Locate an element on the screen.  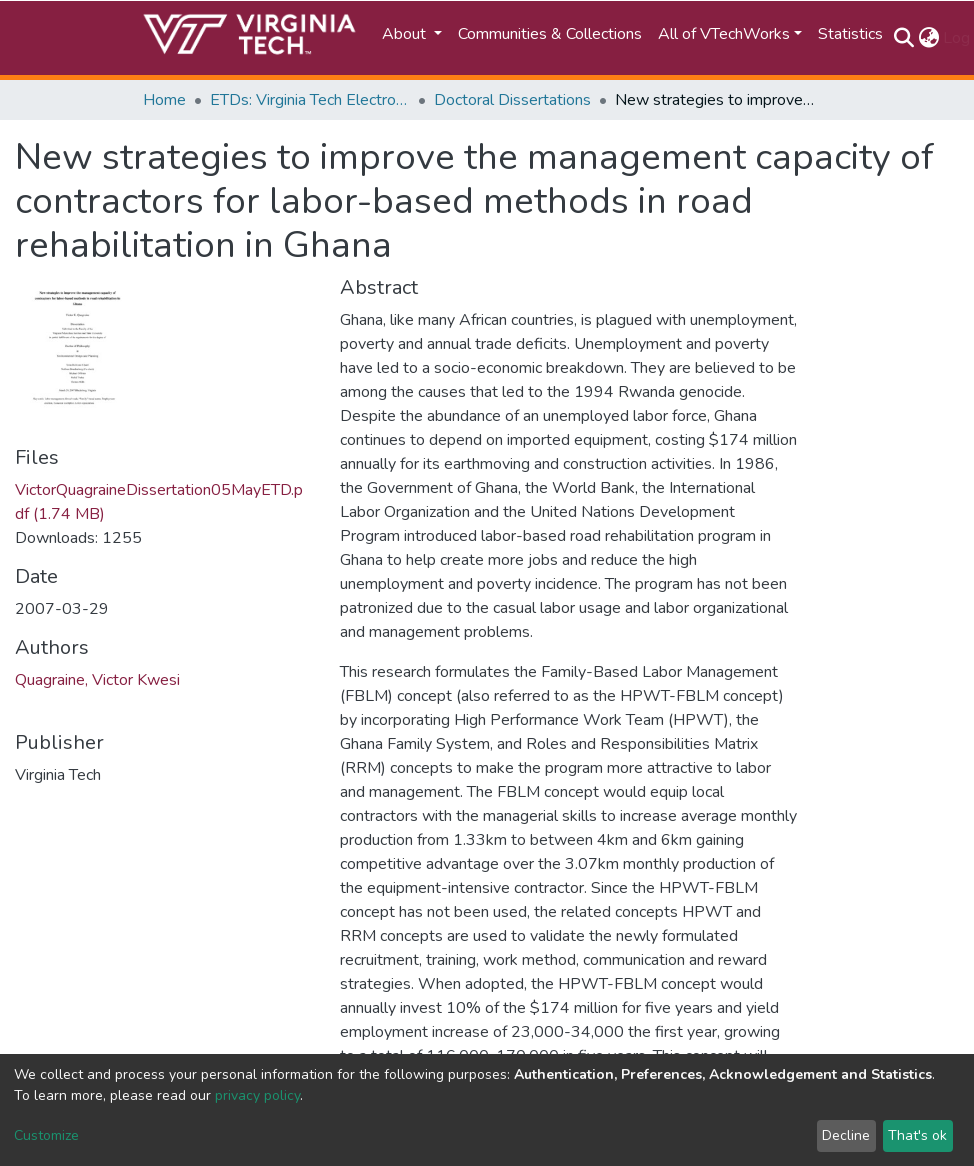
[button] is located at coordinates (928, 38).